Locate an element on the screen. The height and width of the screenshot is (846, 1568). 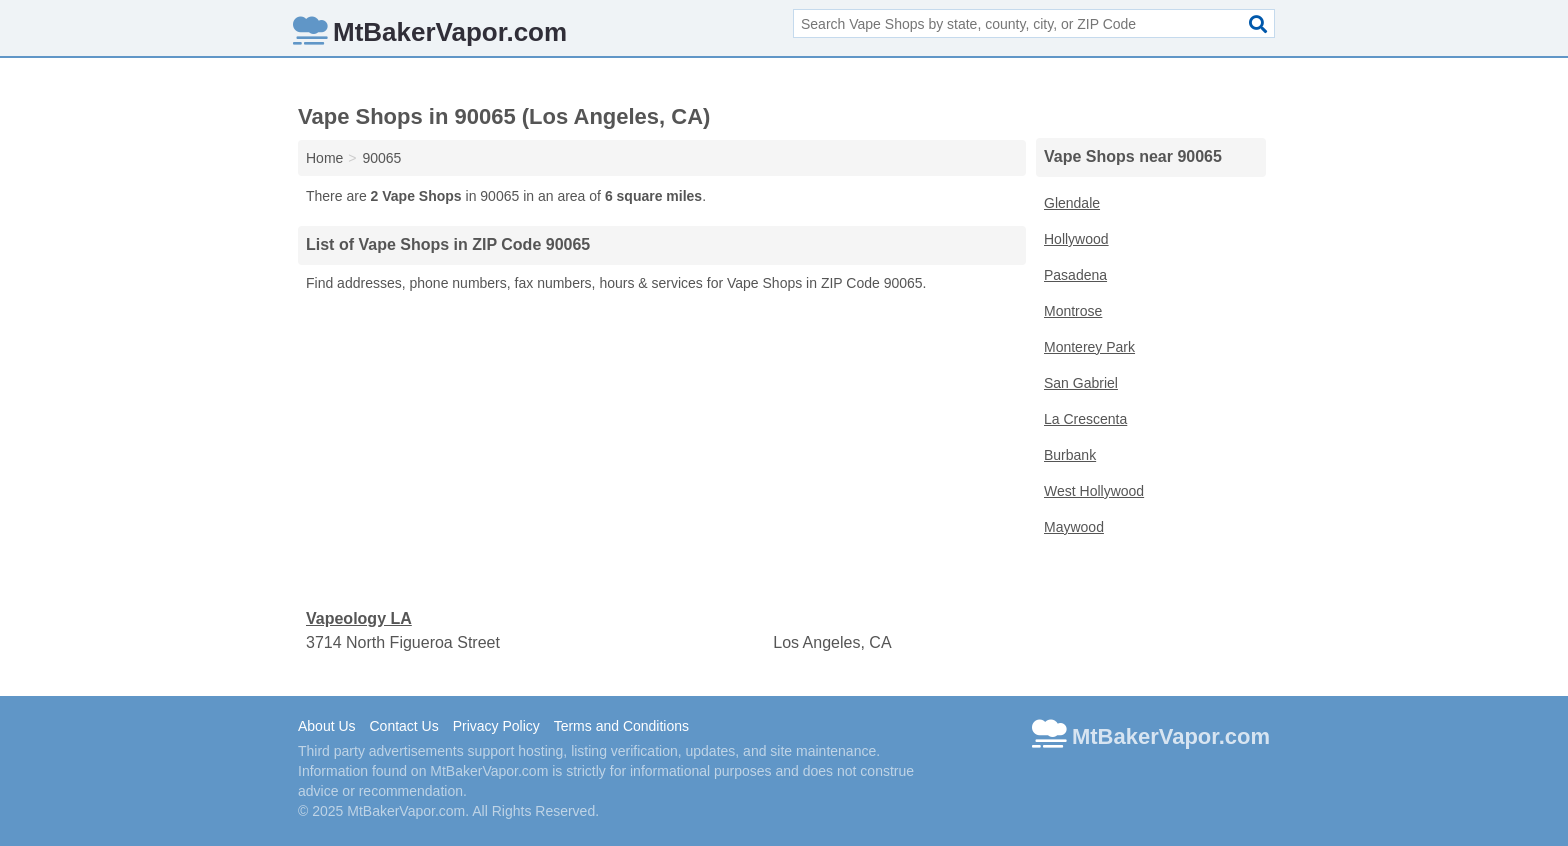
About Us is located at coordinates (327, 726).